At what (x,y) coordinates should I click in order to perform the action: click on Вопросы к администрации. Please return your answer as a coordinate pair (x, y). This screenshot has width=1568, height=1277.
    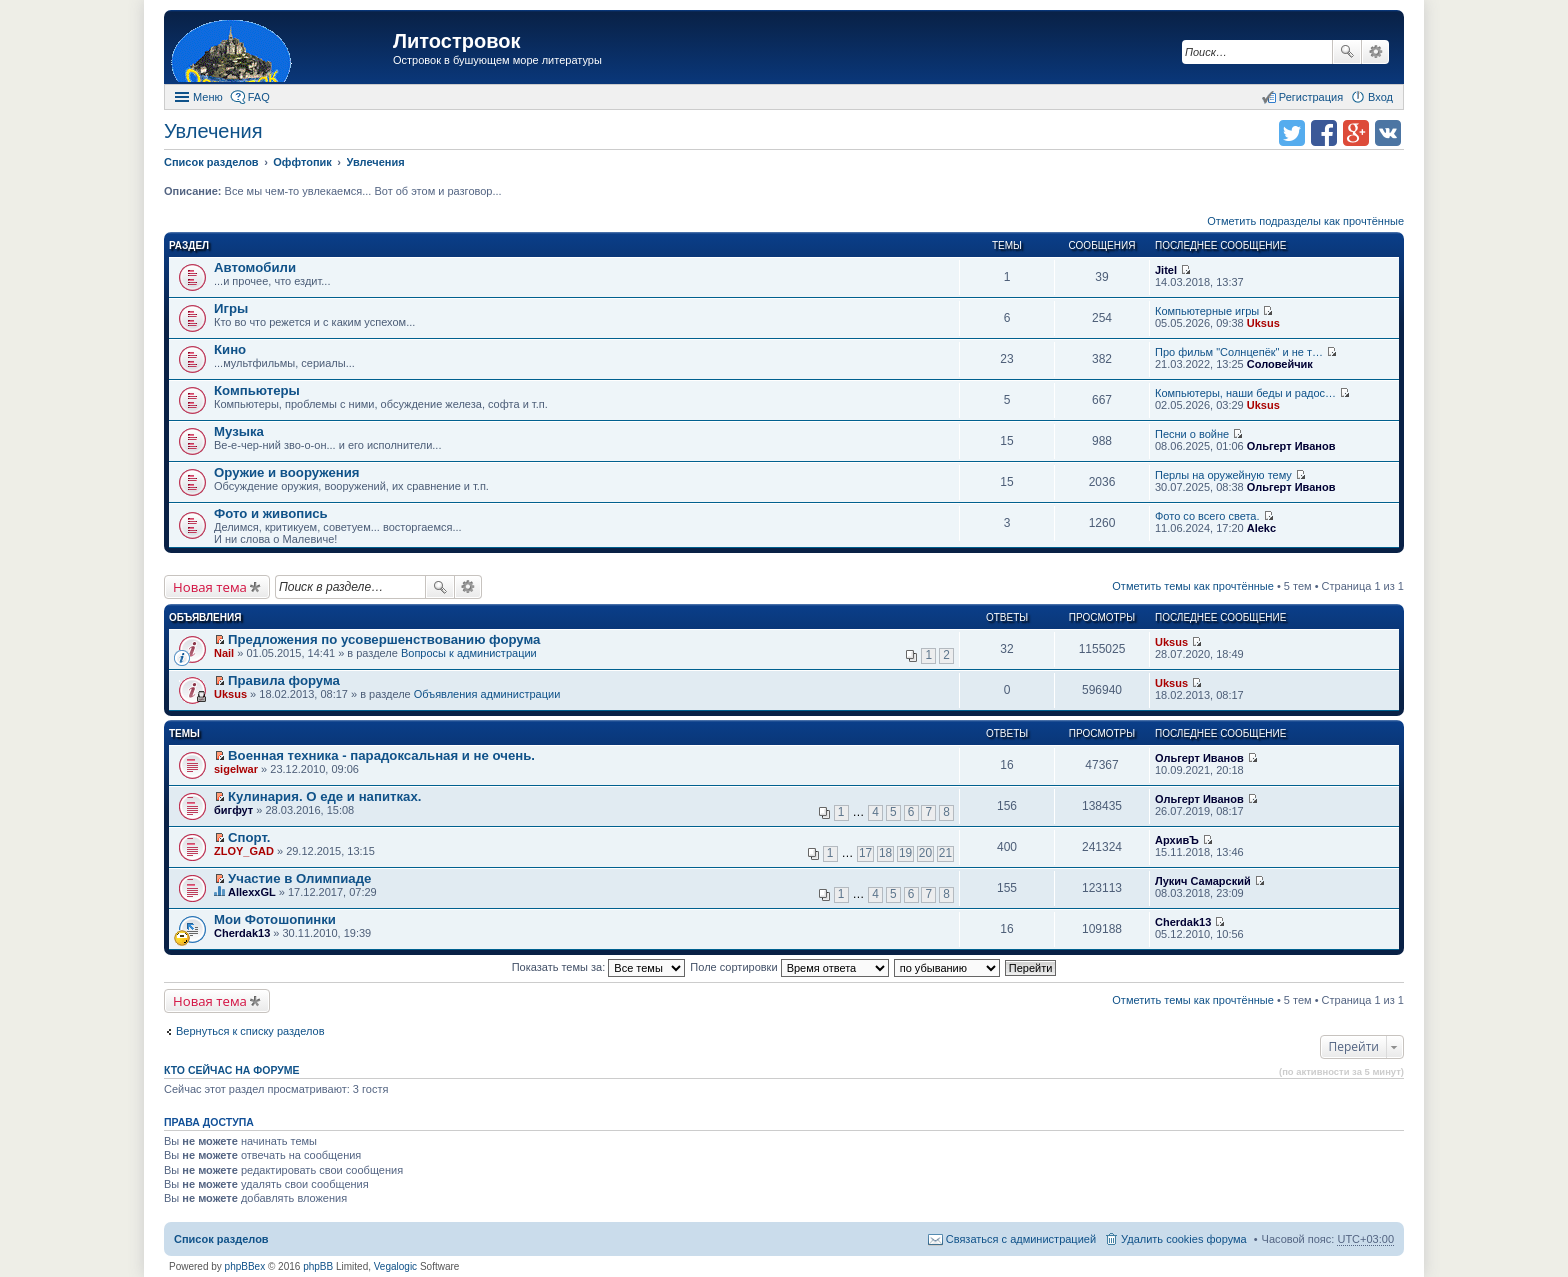
    Looking at the image, I should click on (469, 653).